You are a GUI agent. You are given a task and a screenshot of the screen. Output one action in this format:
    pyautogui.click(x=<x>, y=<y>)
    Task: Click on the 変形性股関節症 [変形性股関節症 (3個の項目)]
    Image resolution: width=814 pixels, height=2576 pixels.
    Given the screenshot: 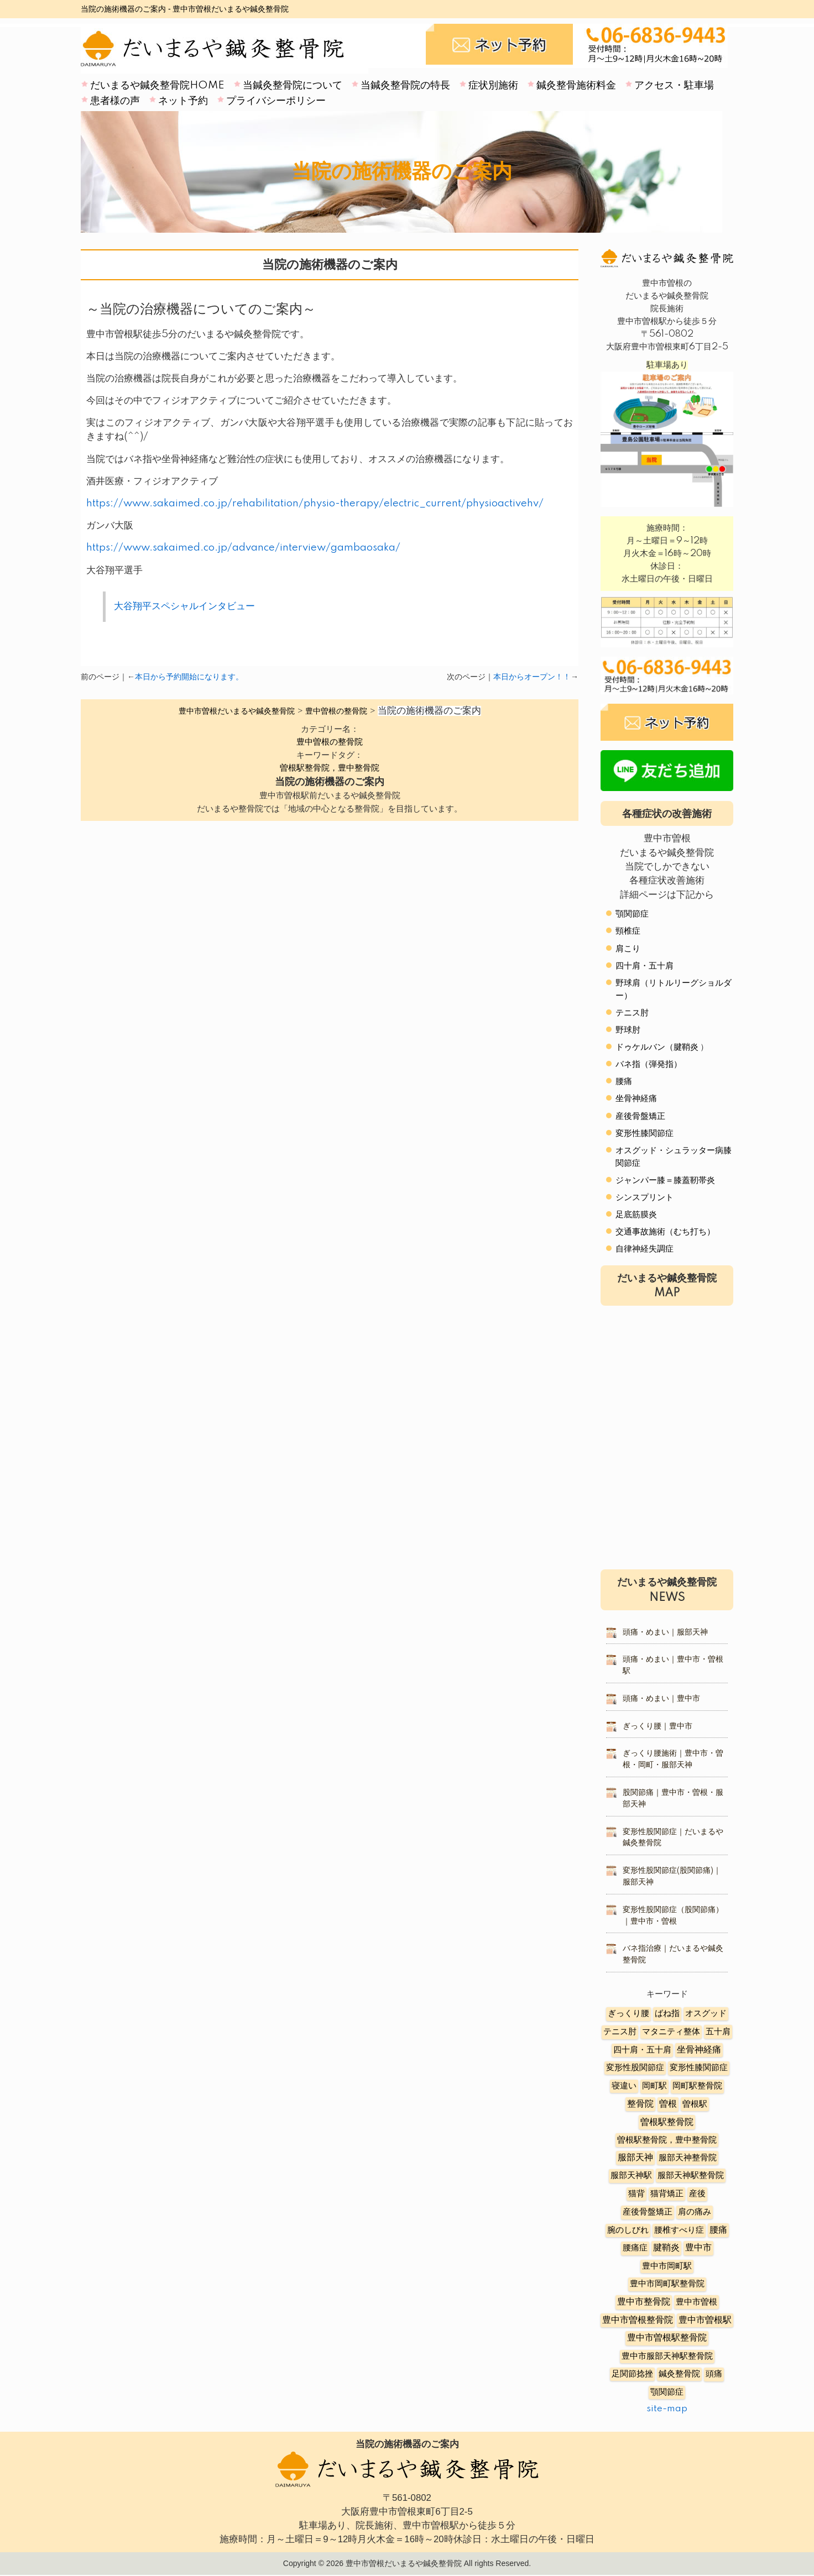 What is the action you would take?
    pyautogui.click(x=635, y=2067)
    